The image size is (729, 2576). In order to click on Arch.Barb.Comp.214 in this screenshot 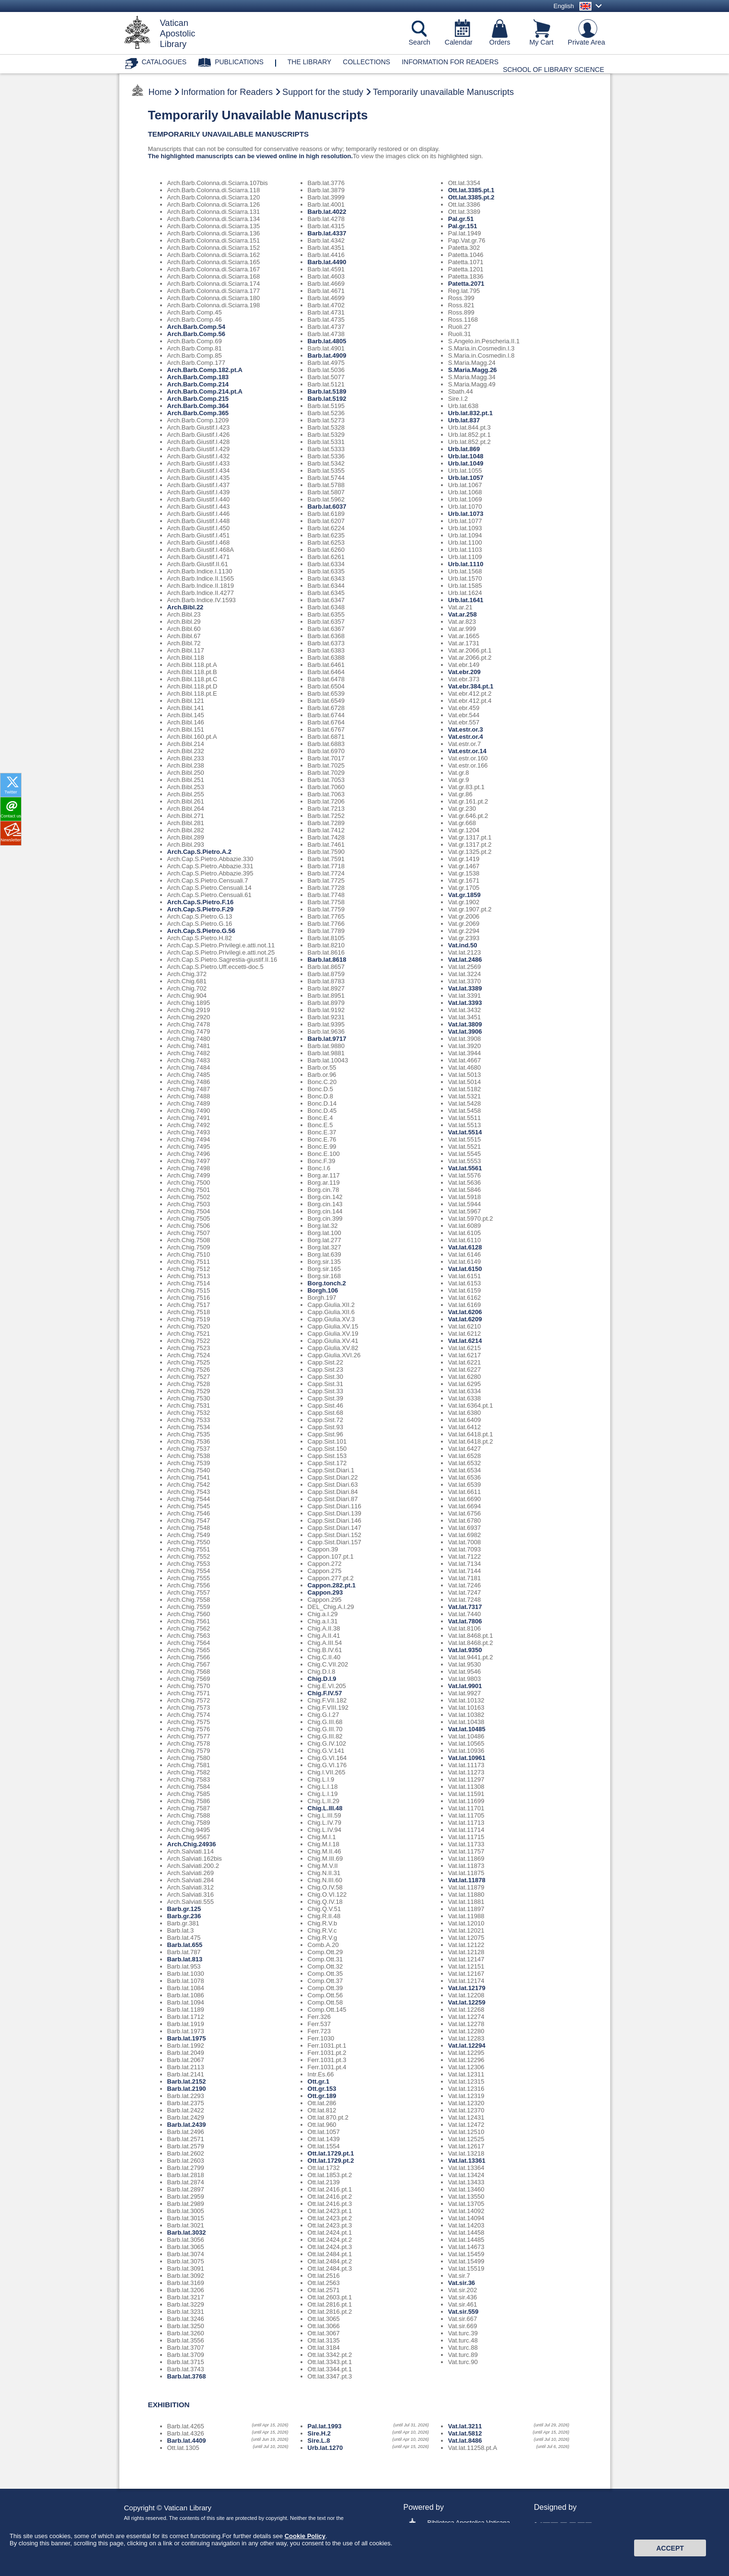, I will do `click(198, 384)`.